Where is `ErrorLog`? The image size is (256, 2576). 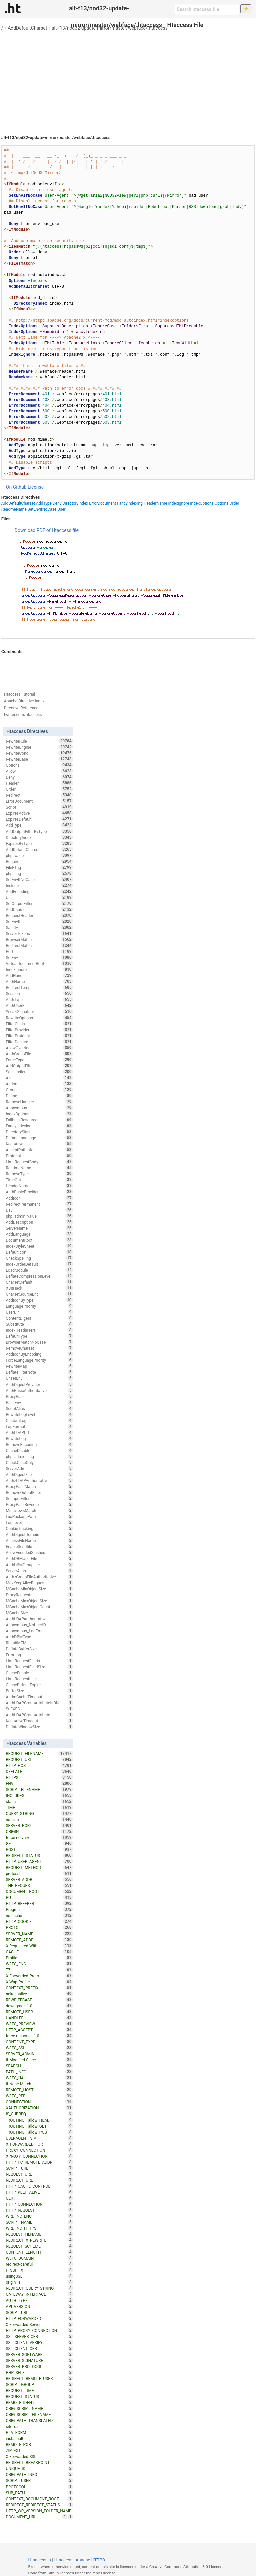
ErrorLog is located at coordinates (39, 1654).